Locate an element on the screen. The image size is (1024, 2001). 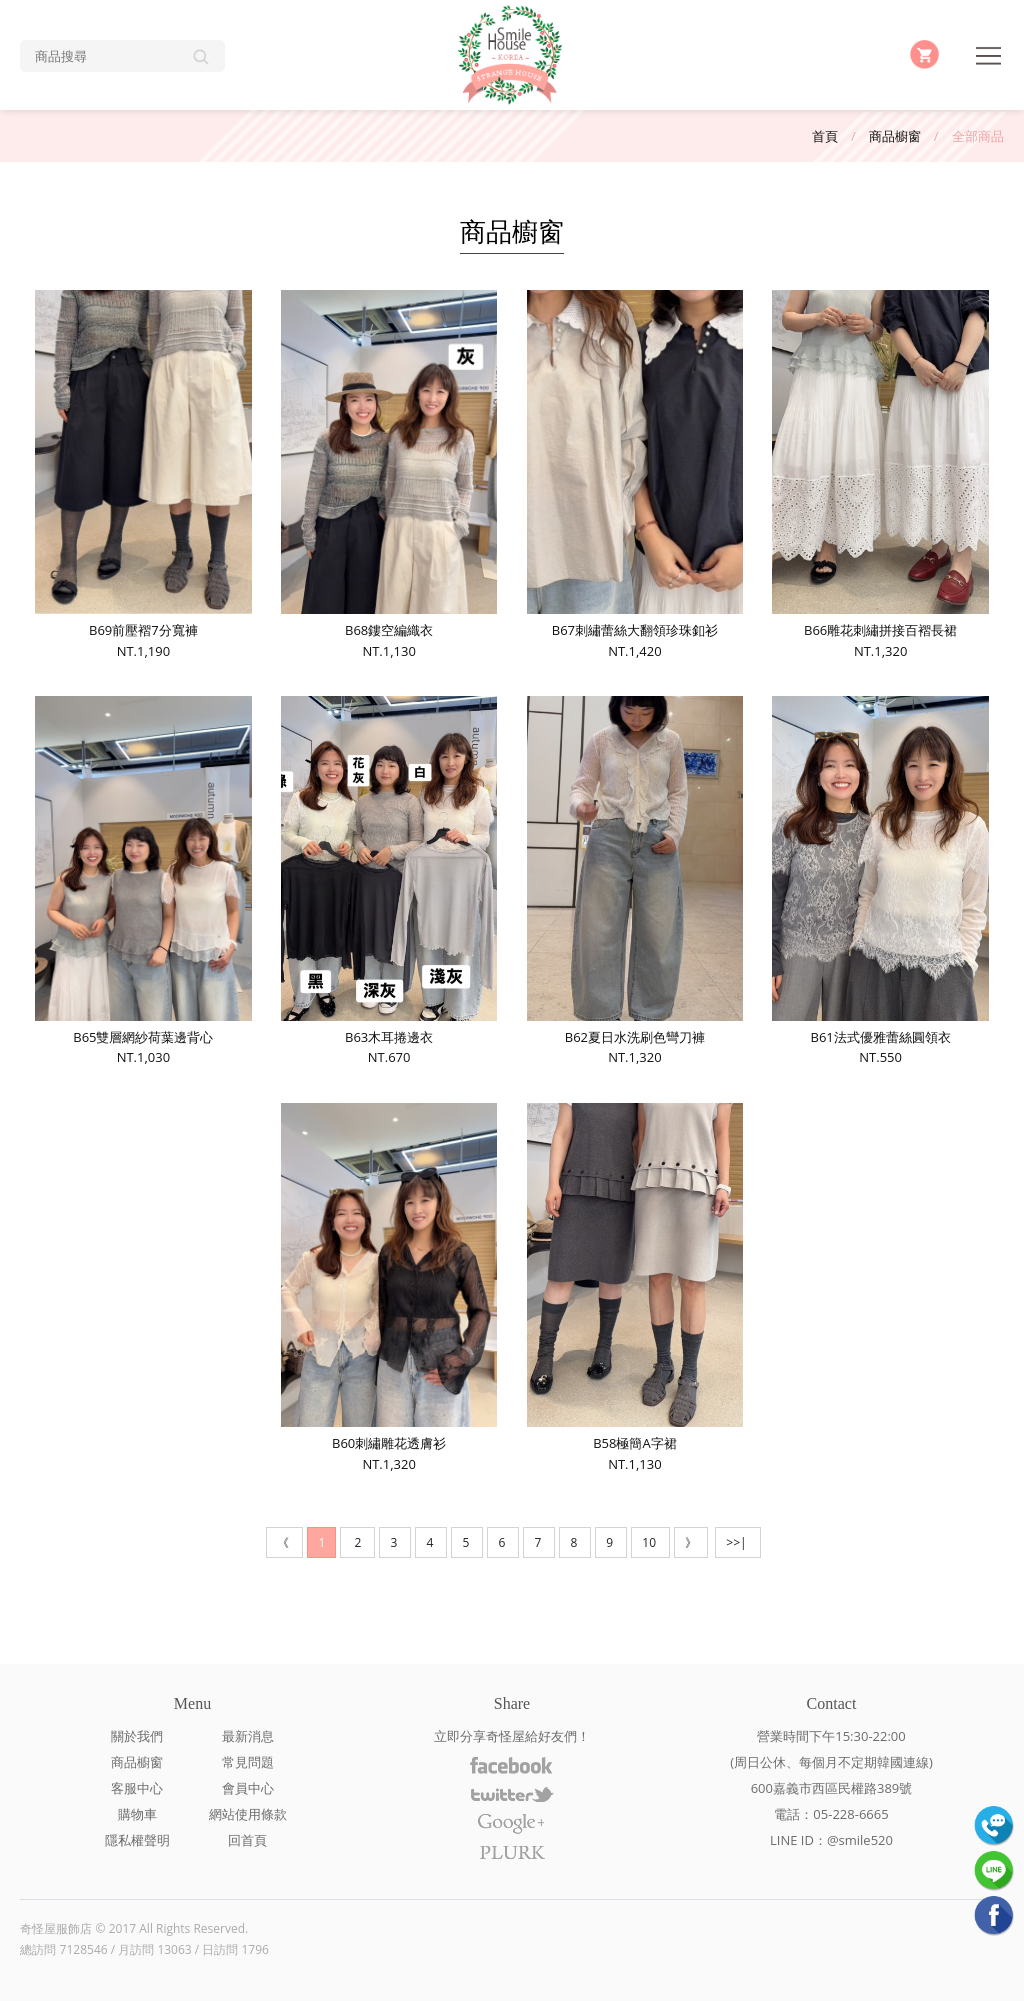
B60刺繡雕花透膚衫NT.1,320 is located at coordinates (389, 1288).